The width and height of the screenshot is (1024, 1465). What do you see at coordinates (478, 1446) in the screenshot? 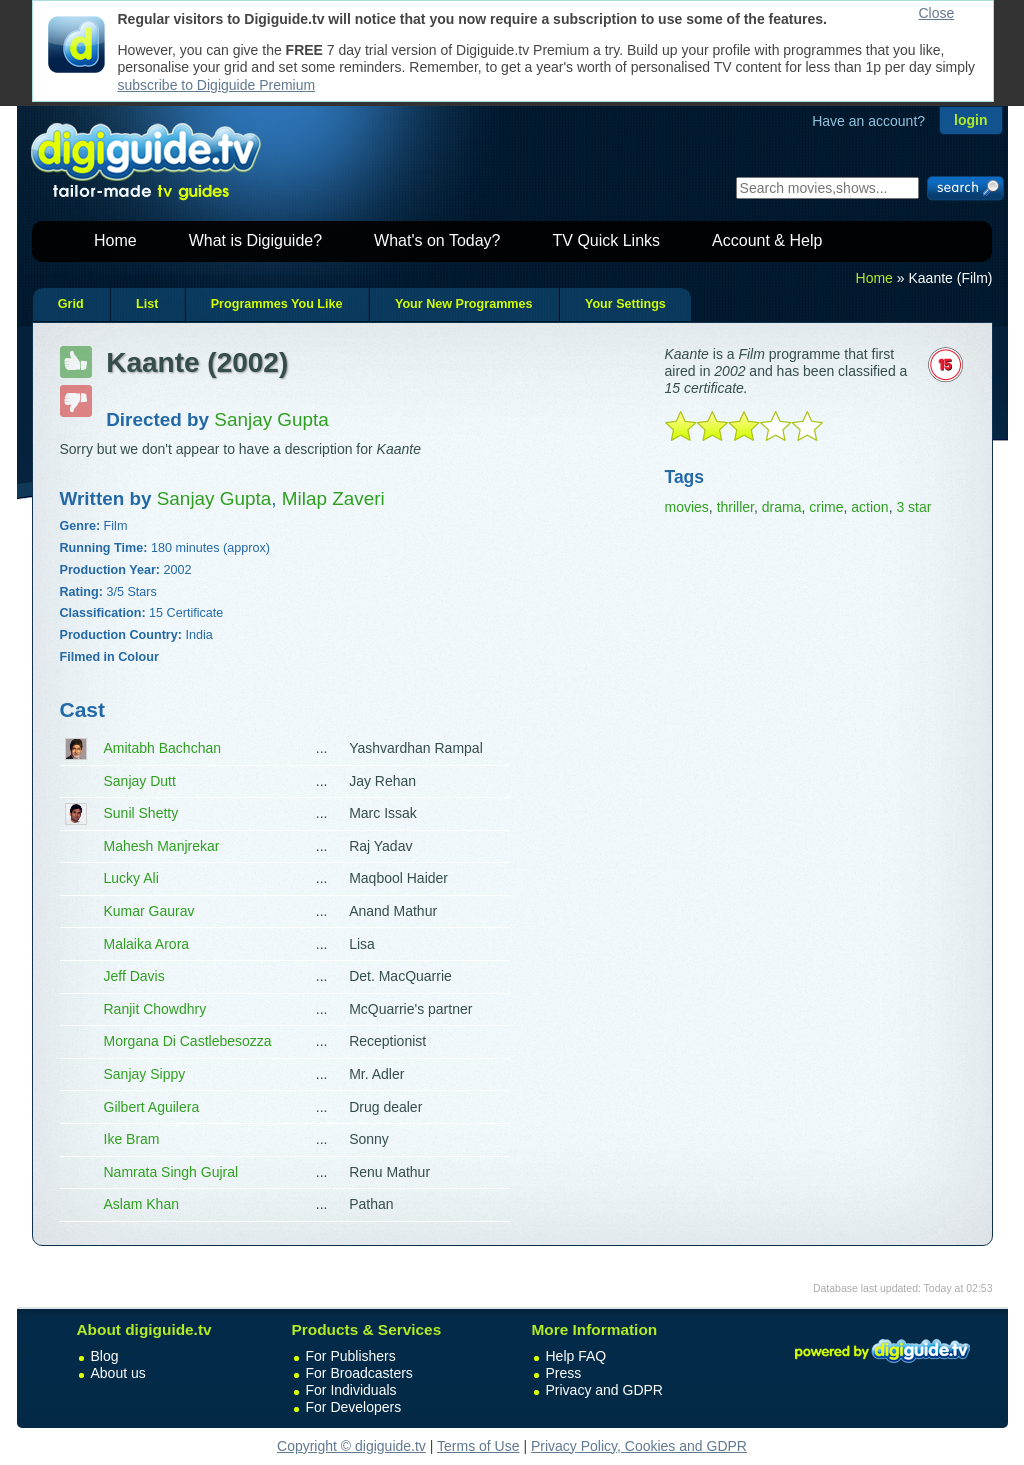
I see `Terms of Use` at bounding box center [478, 1446].